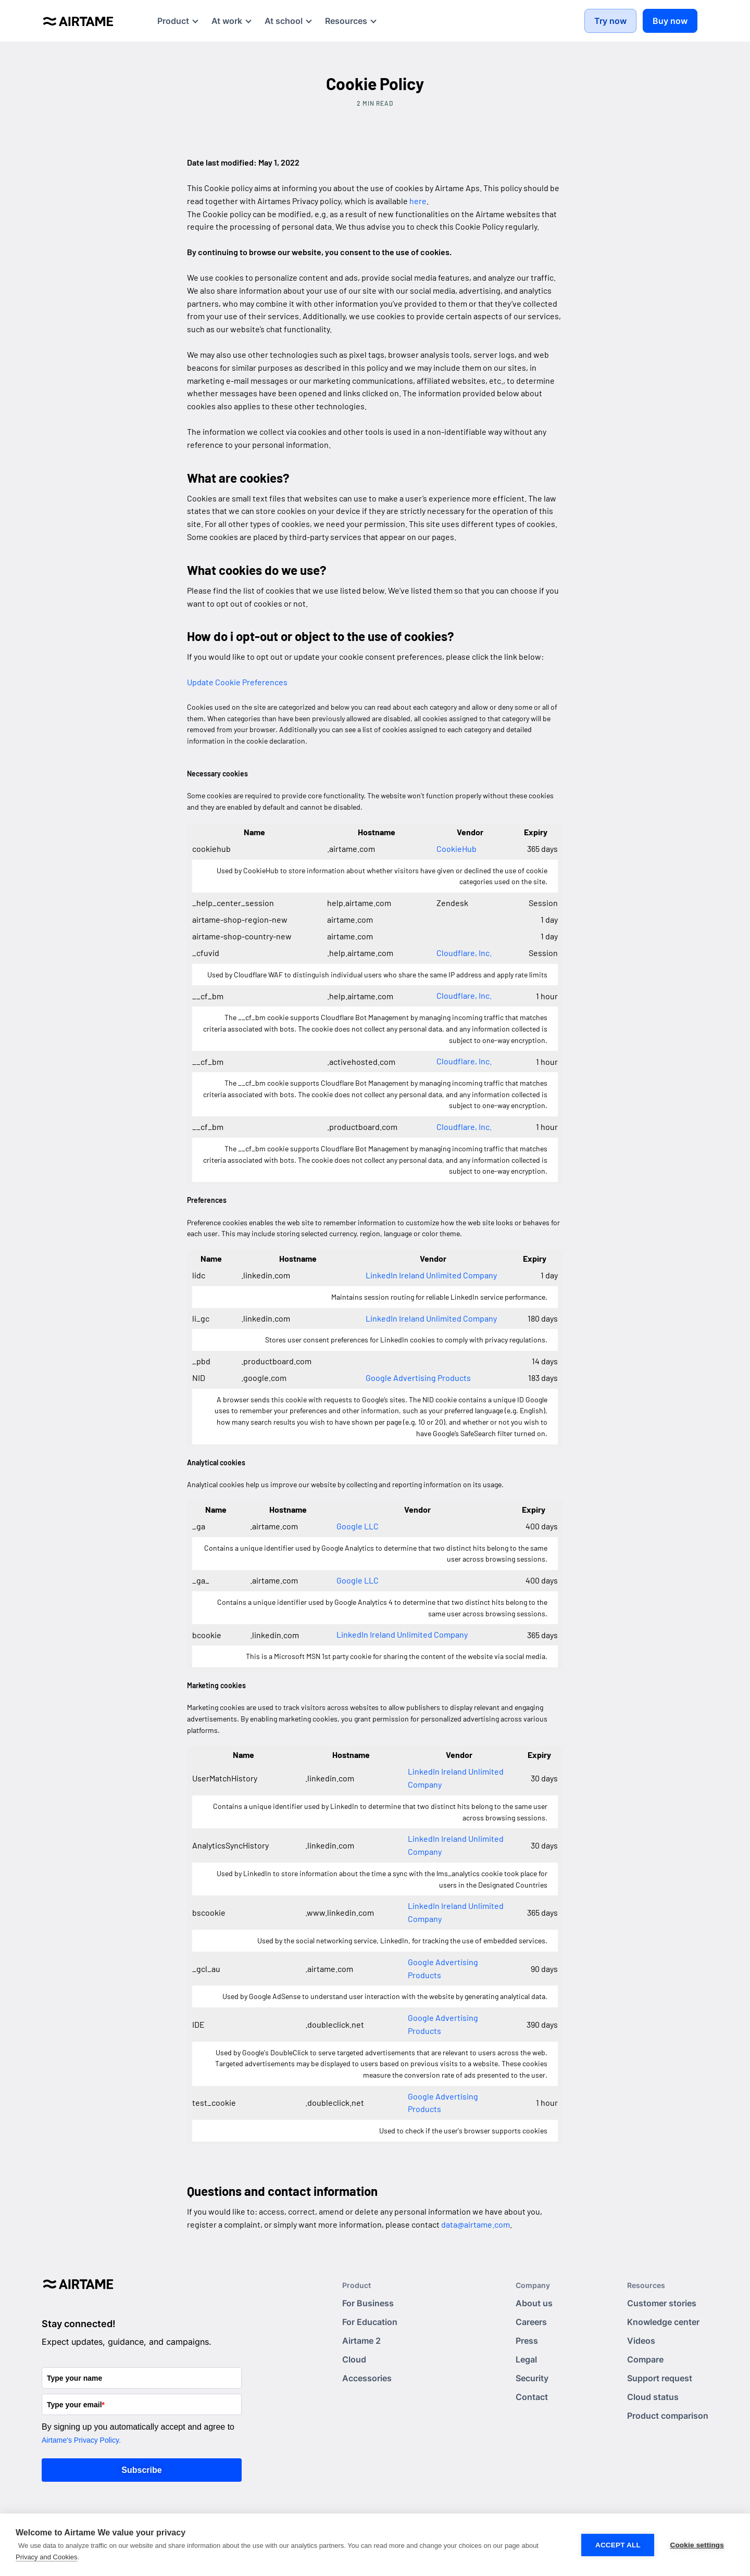 This screenshot has width=750, height=2576. Describe the element at coordinates (533, 2285) in the screenshot. I see `Company` at that location.